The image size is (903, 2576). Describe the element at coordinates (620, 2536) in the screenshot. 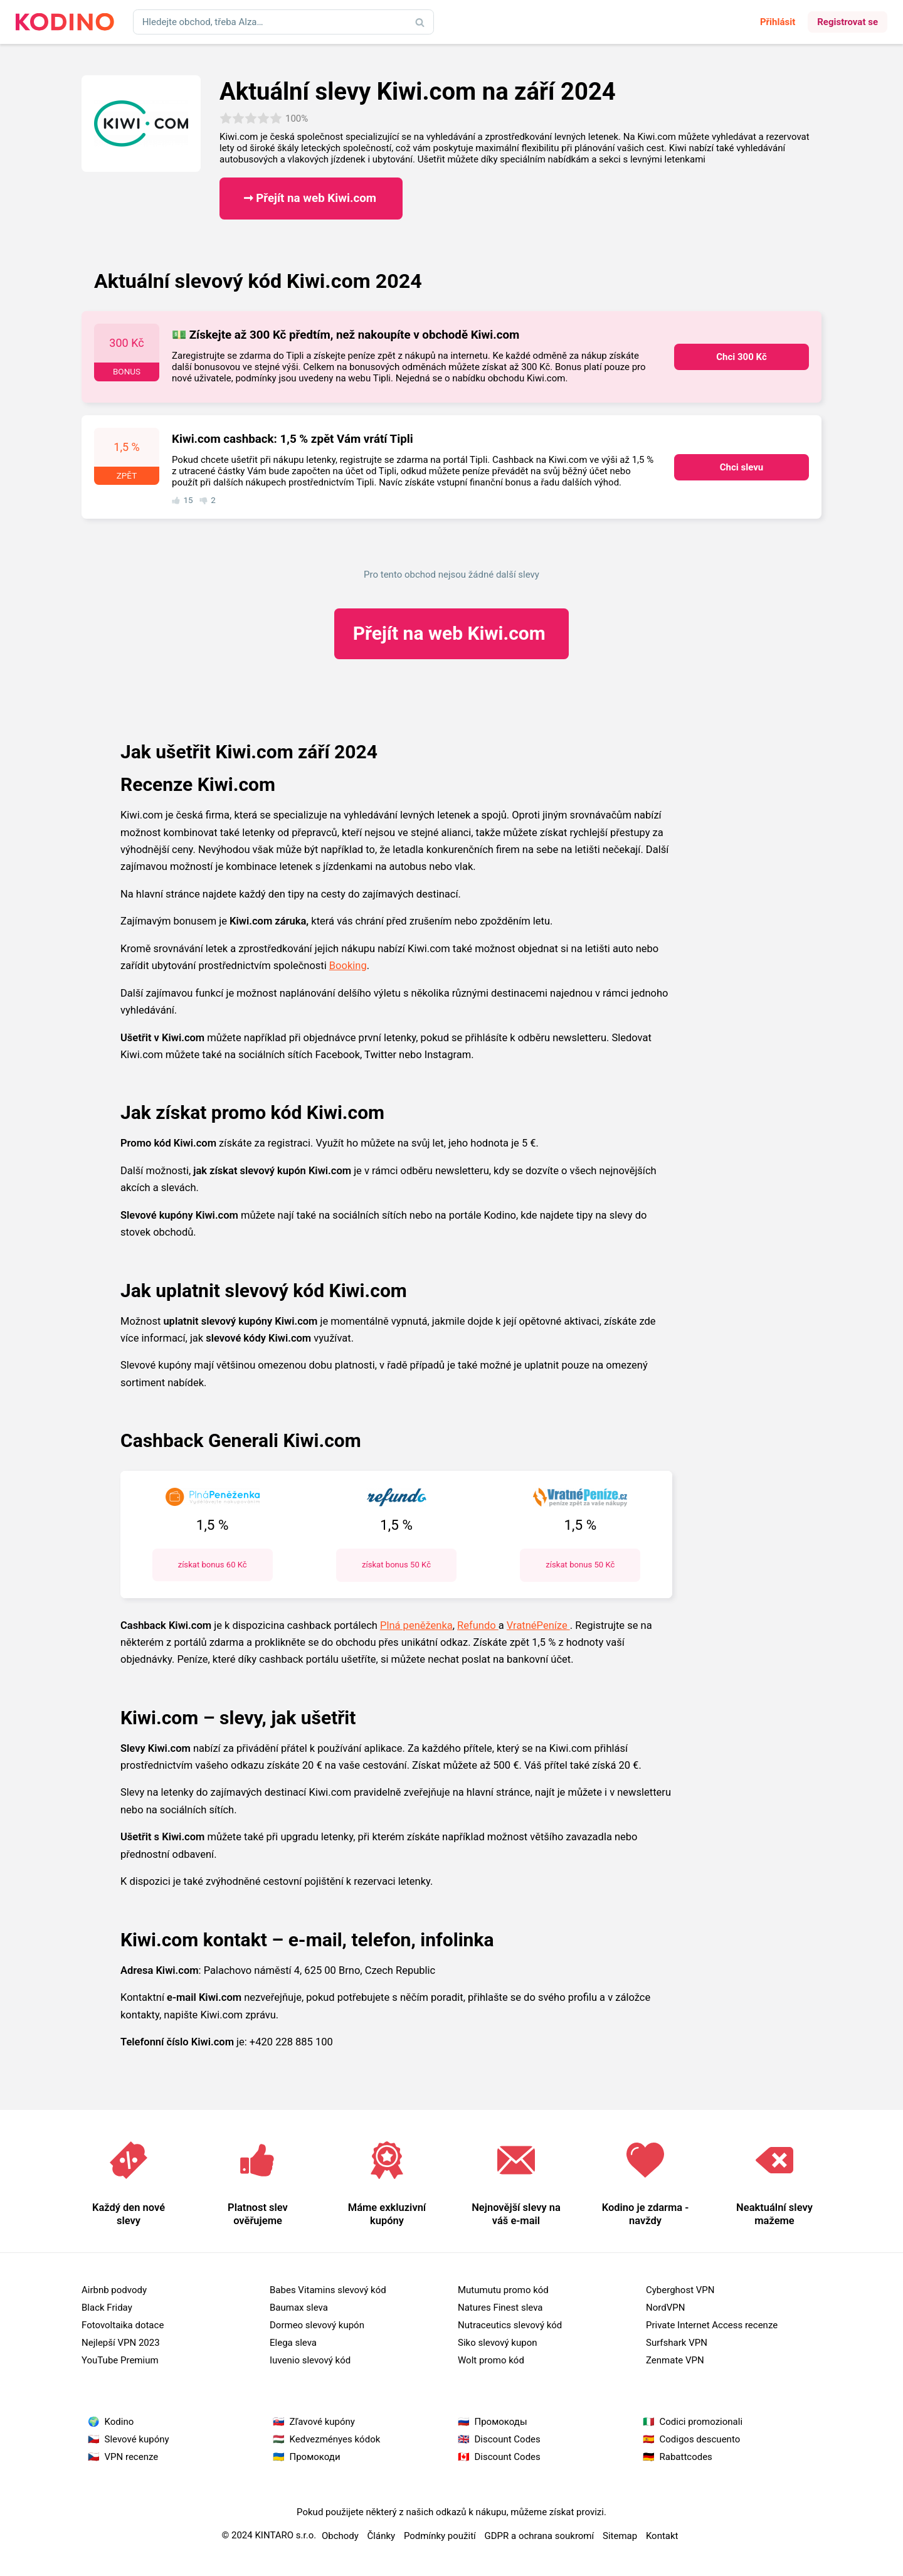

I see `Sitemap` at that location.